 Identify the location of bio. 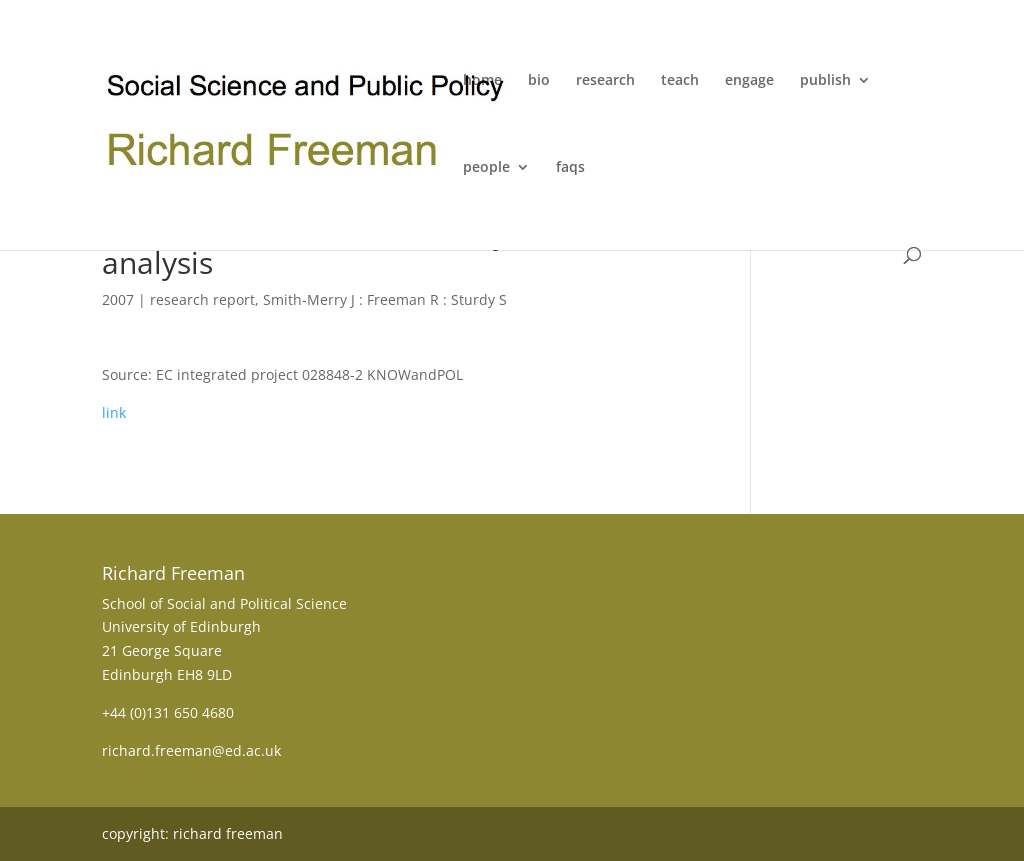
(539, 81).